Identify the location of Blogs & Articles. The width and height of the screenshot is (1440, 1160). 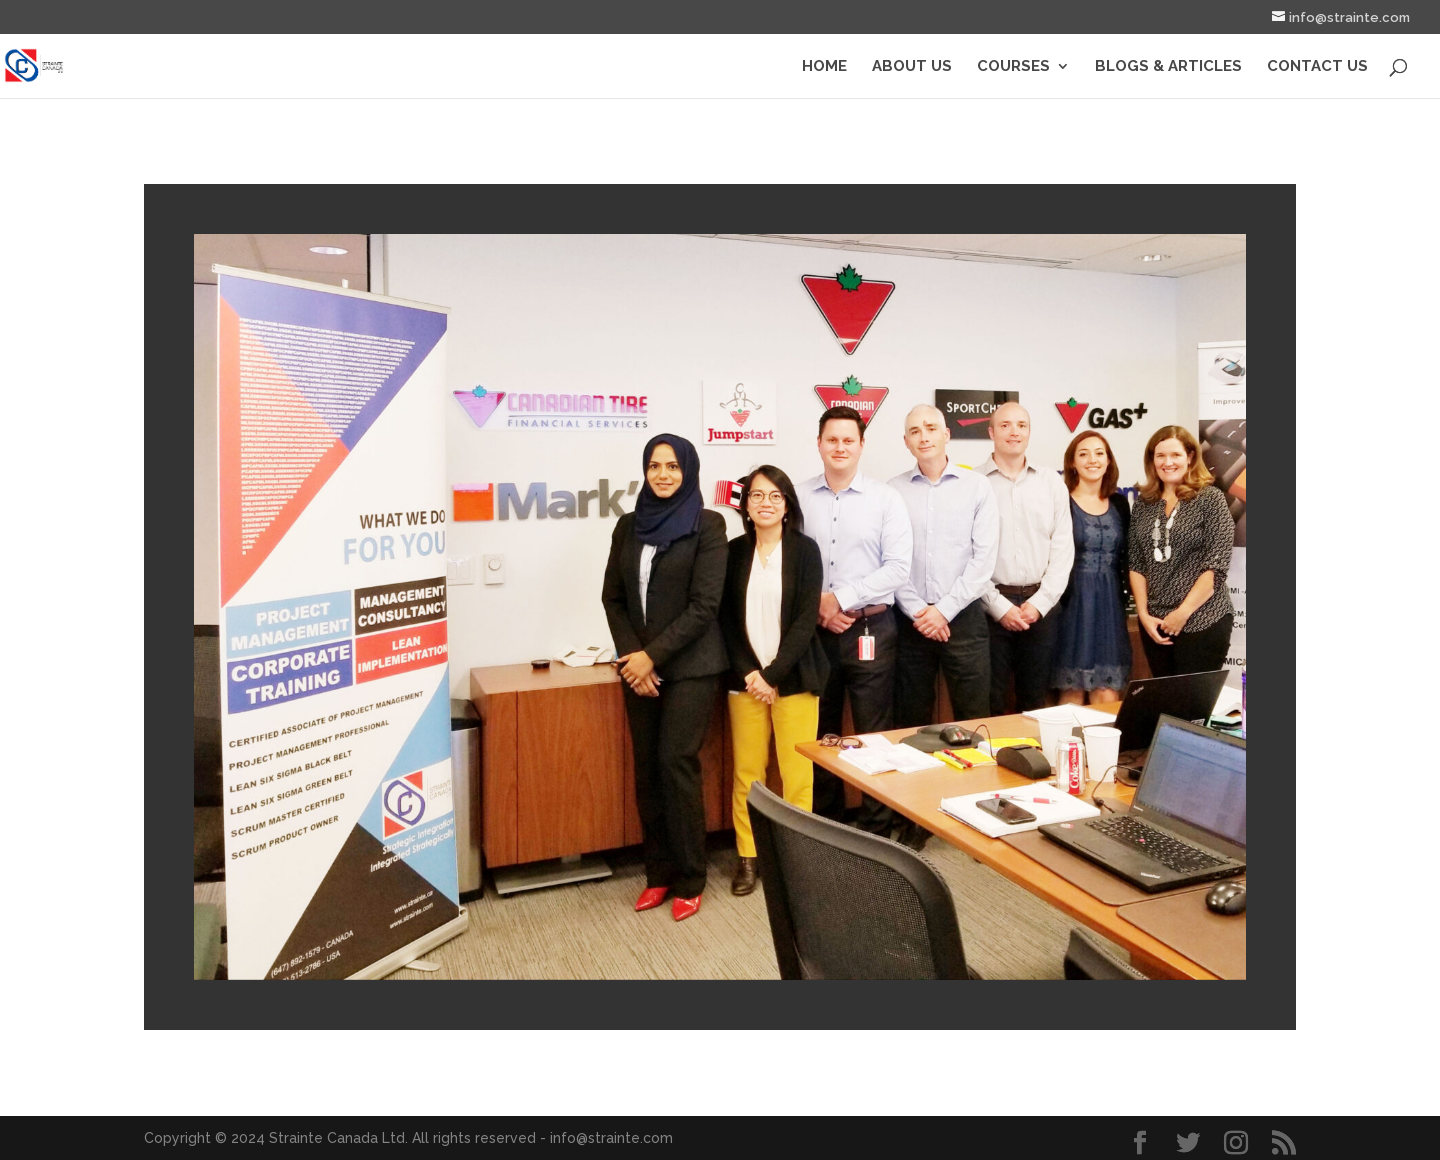
(1168, 67).